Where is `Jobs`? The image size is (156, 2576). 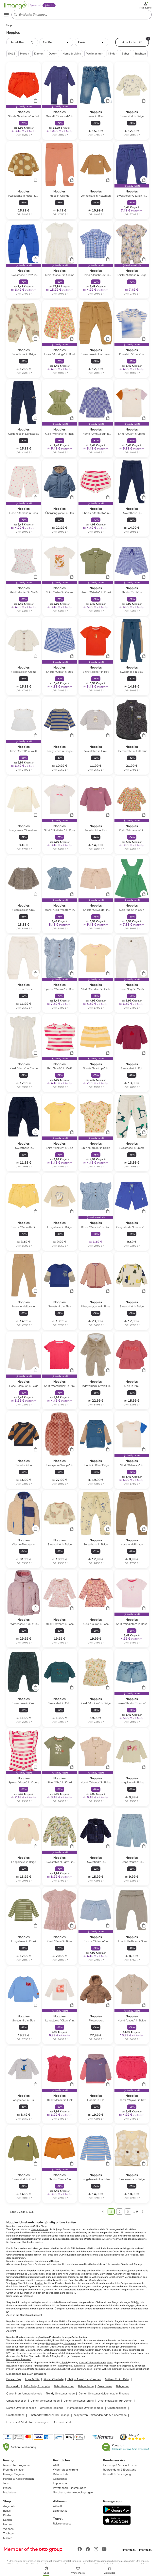
Jobs is located at coordinates (6, 2487).